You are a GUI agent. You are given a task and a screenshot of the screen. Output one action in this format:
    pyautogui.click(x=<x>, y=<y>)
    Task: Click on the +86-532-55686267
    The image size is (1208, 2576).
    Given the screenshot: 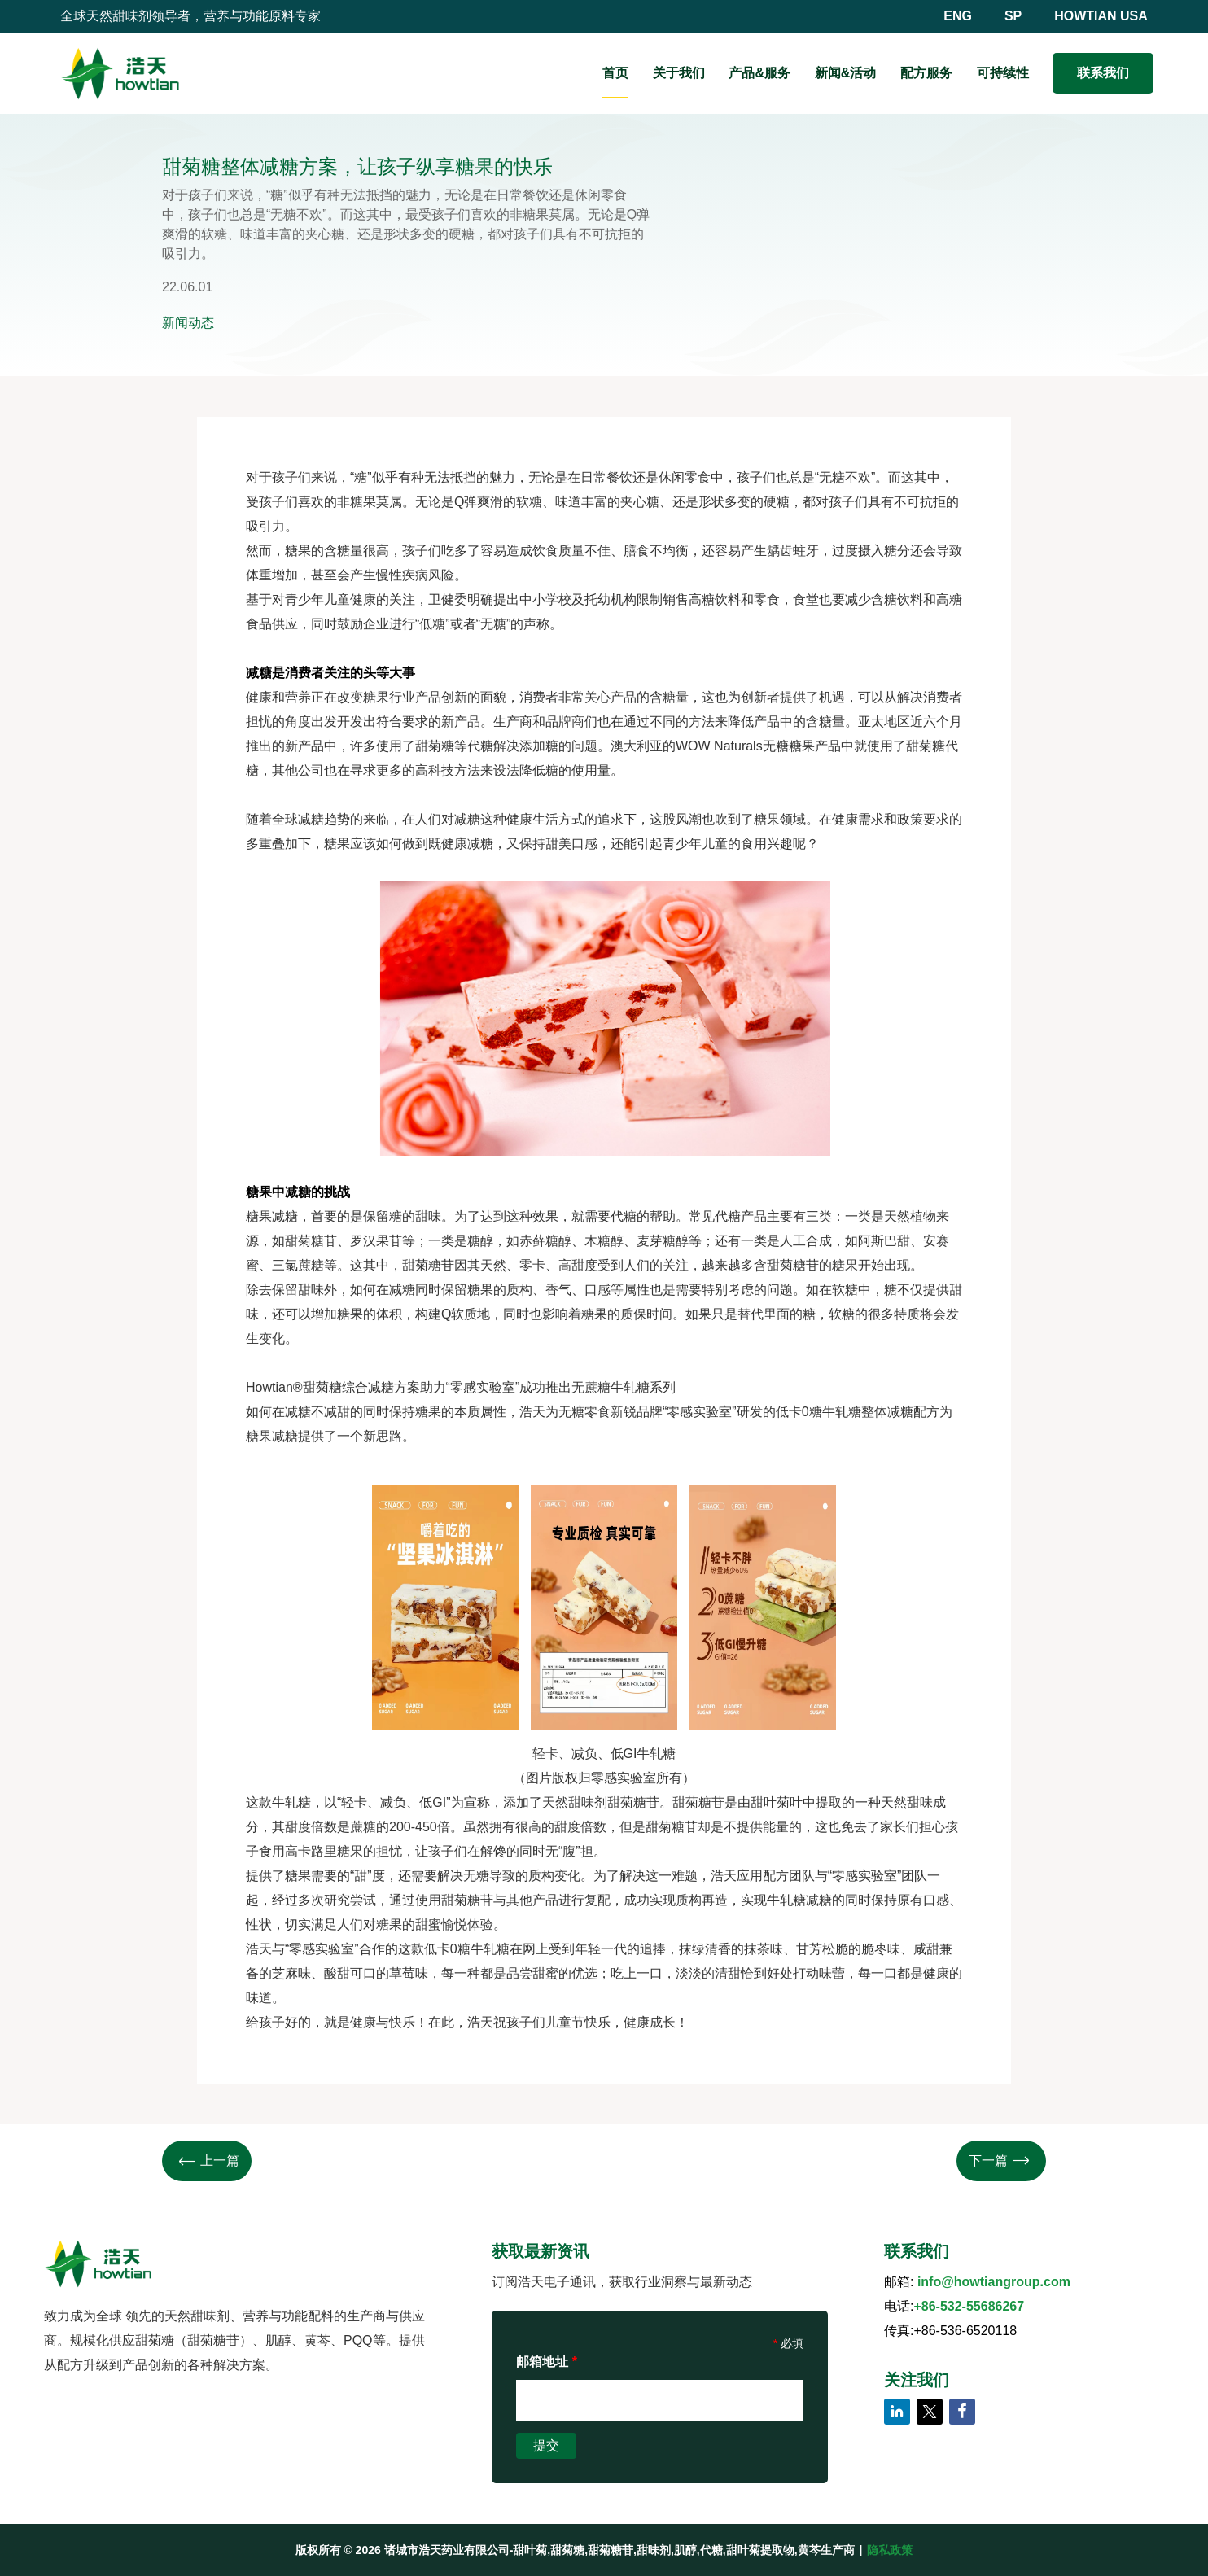 What is the action you would take?
    pyautogui.click(x=968, y=2306)
    